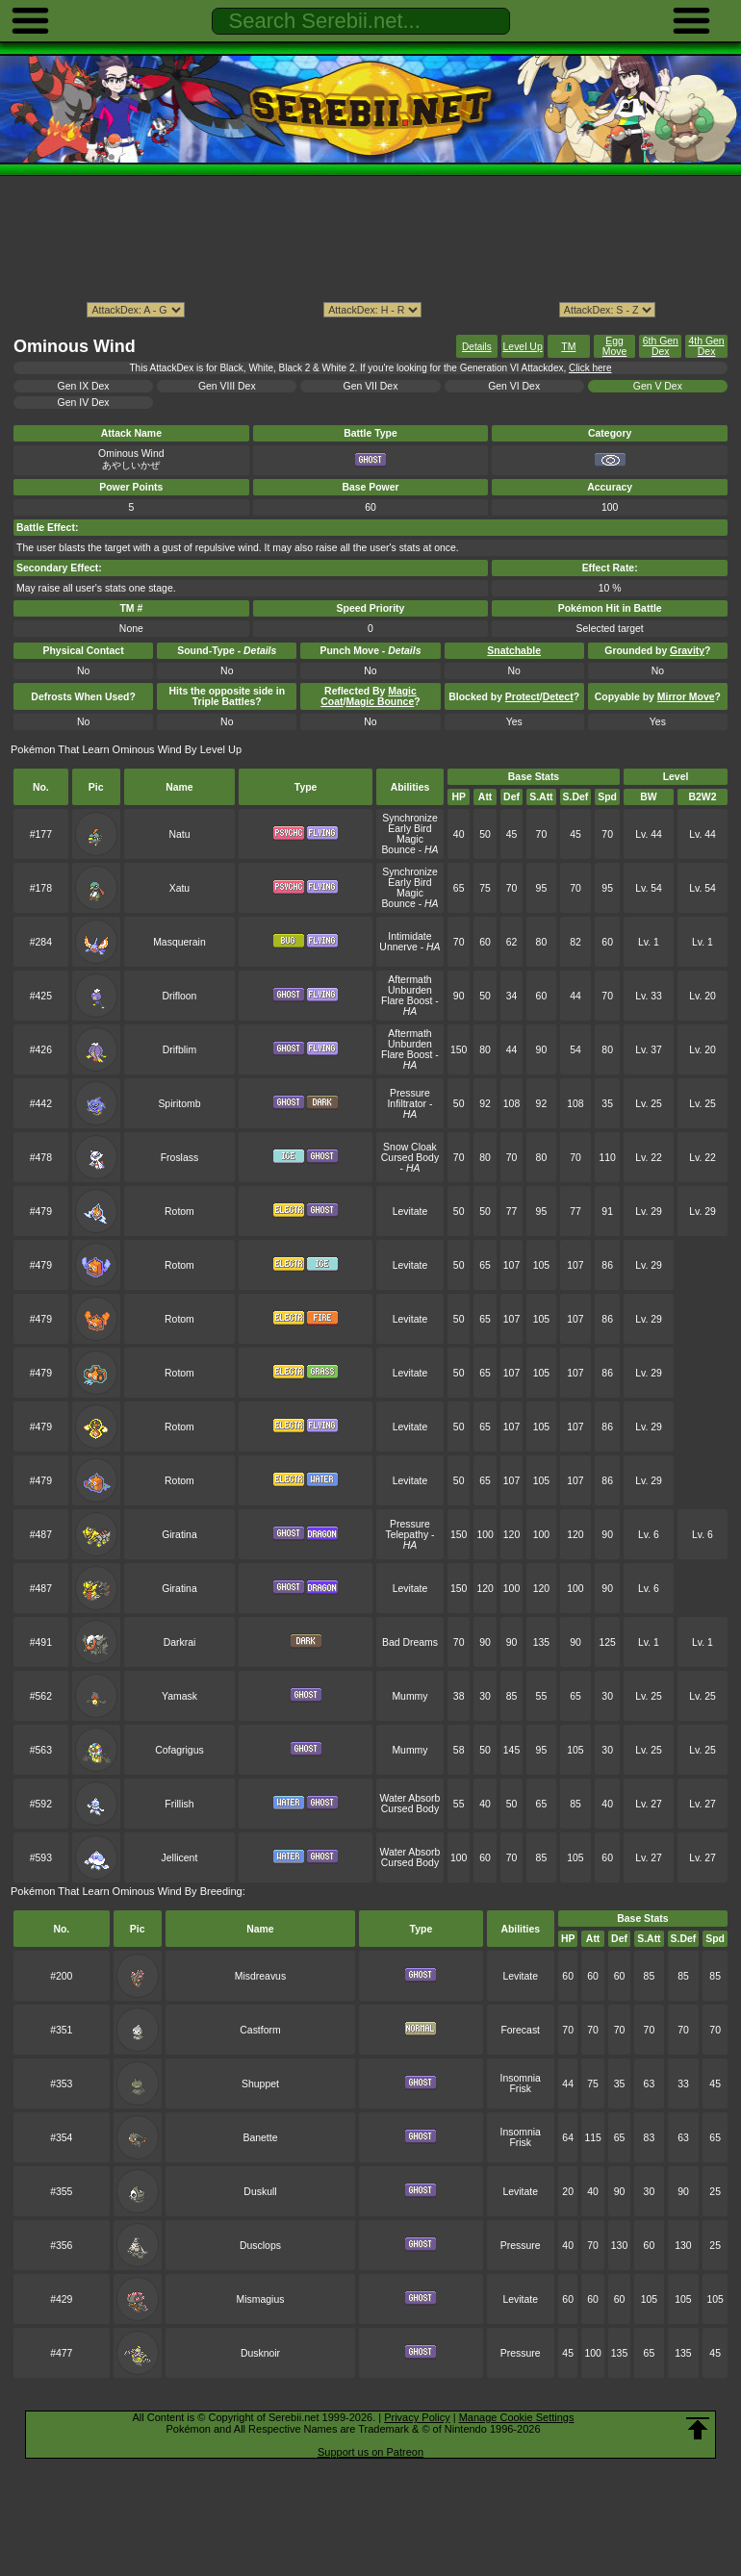  Describe the element at coordinates (179, 942) in the screenshot. I see `Masquerain` at that location.